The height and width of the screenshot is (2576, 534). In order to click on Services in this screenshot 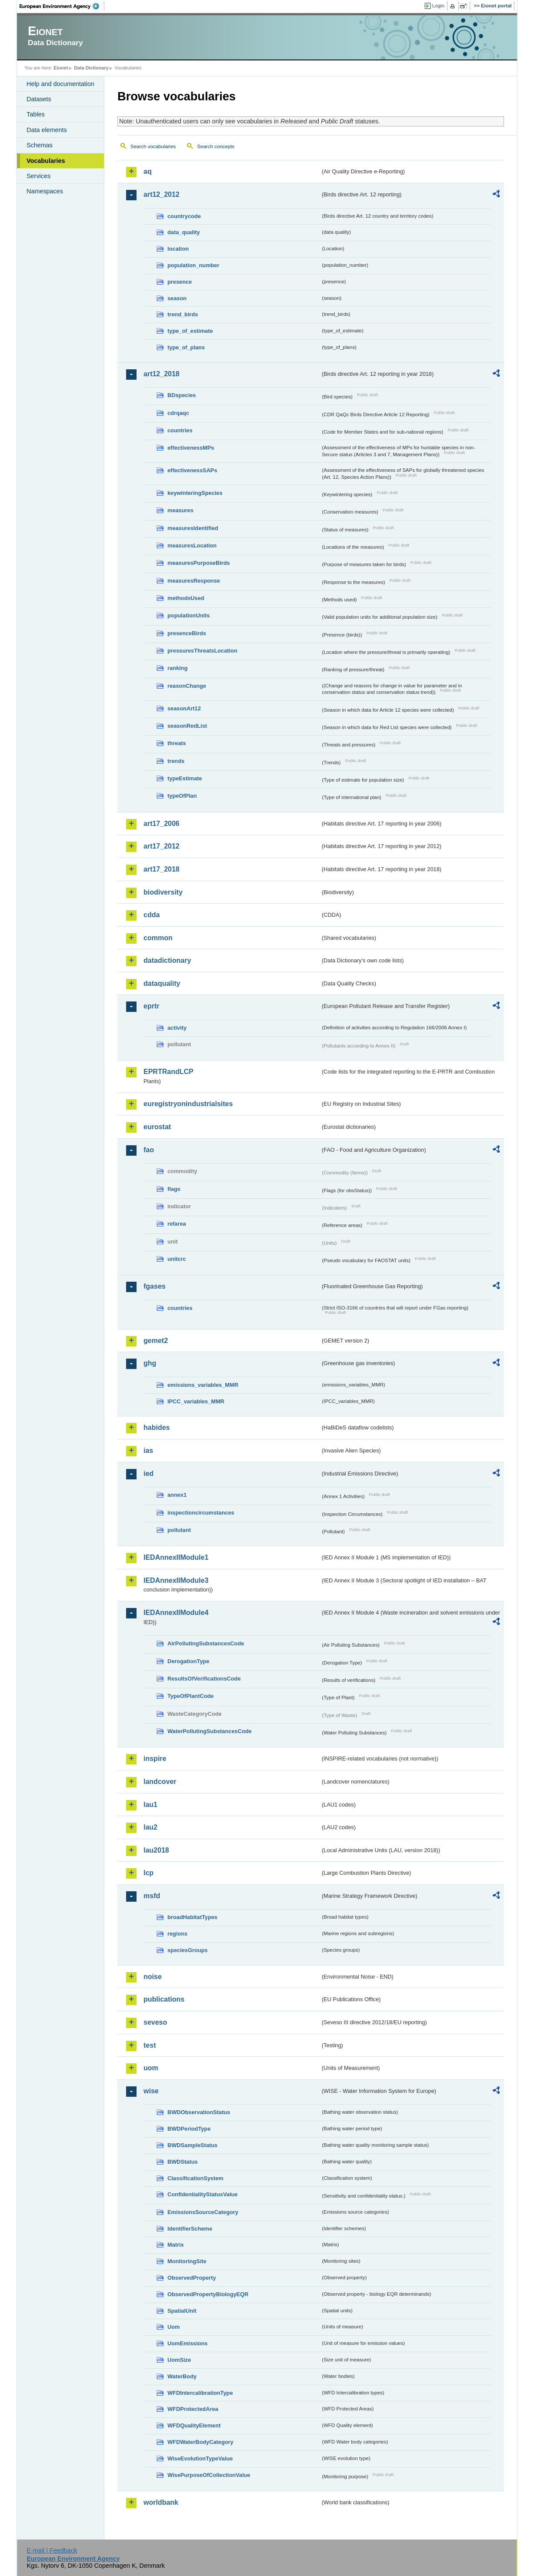, I will do `click(38, 175)`.